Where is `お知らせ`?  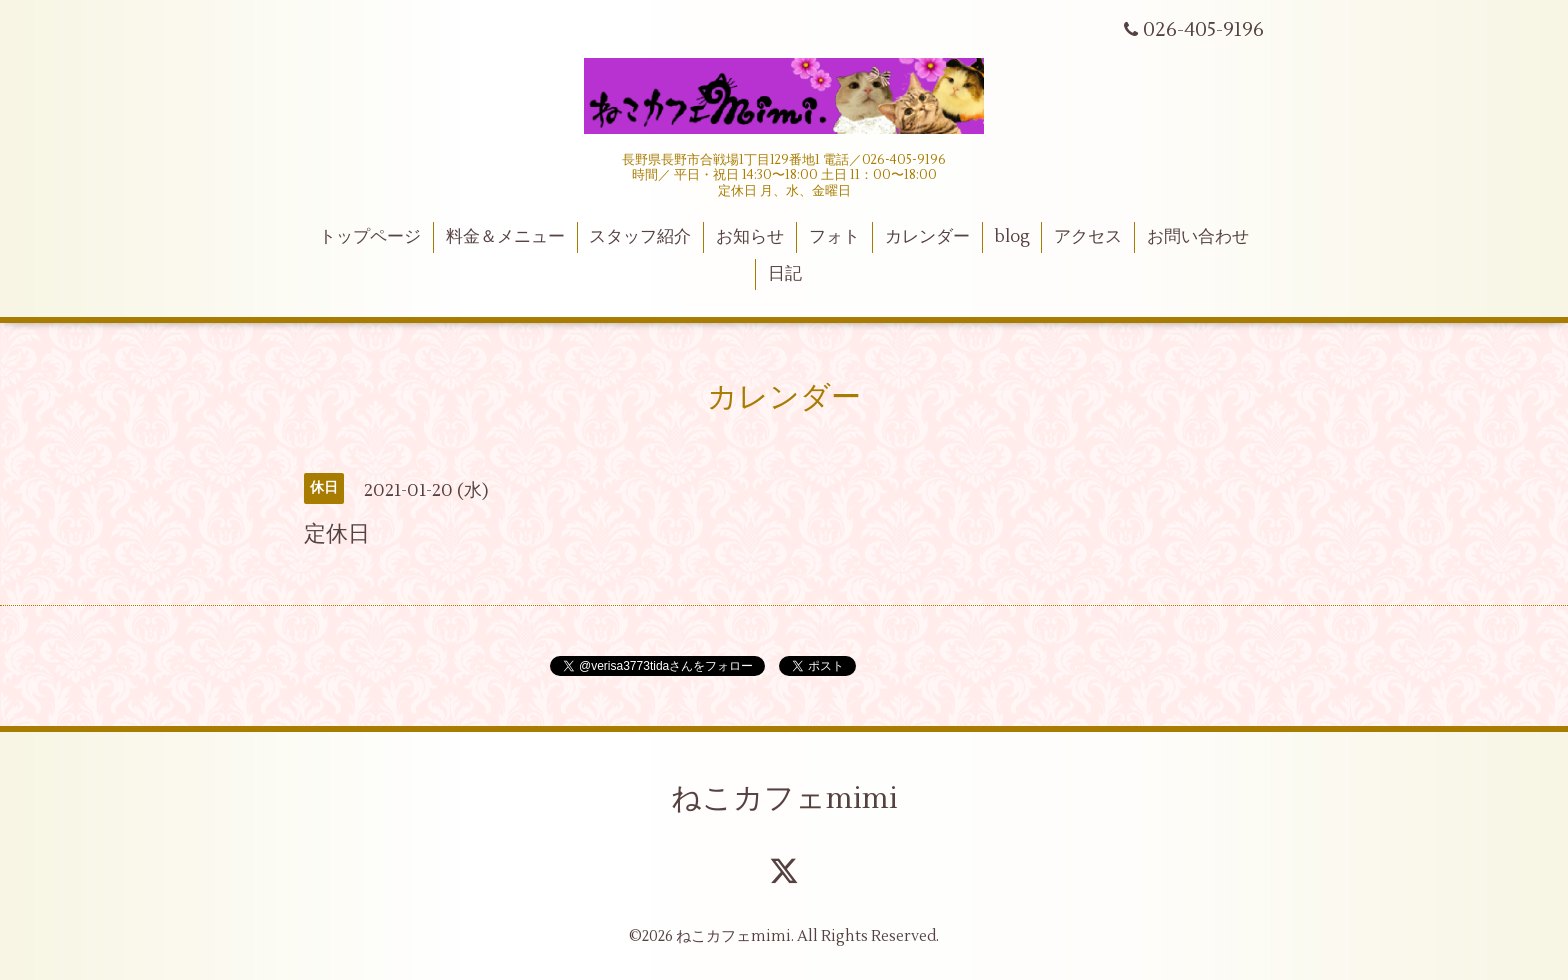 お知らせ is located at coordinates (750, 237).